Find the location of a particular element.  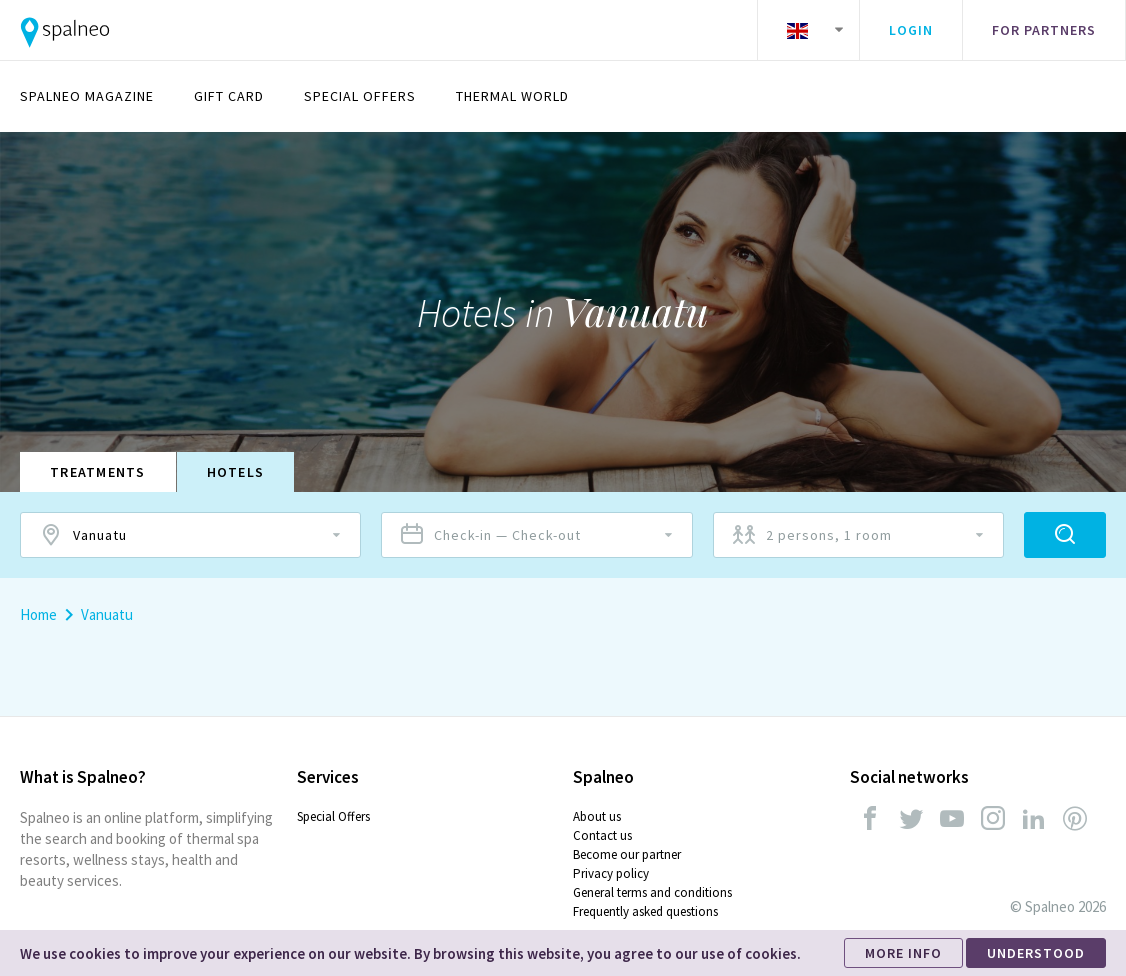

Login is located at coordinates (911, 30).